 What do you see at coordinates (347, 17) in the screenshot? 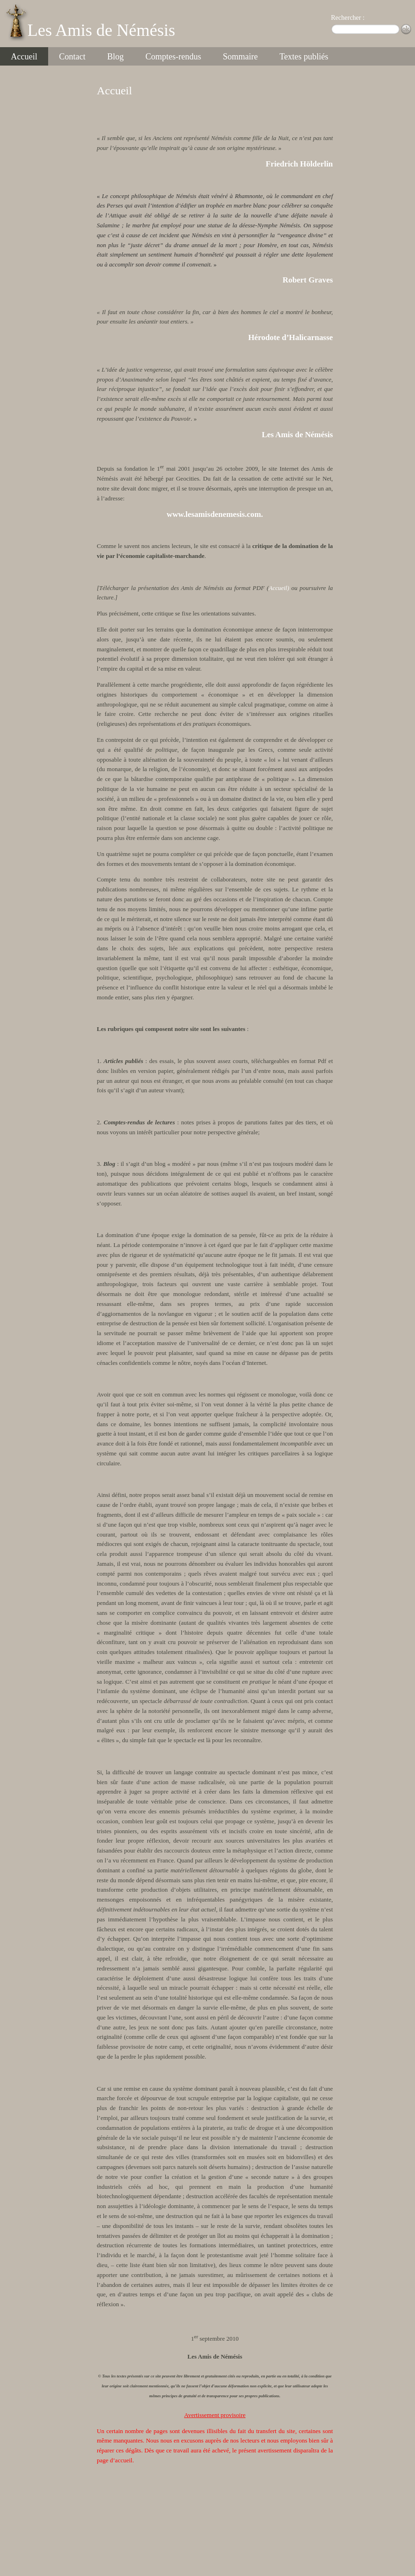
I see `Rechercher :` at bounding box center [347, 17].